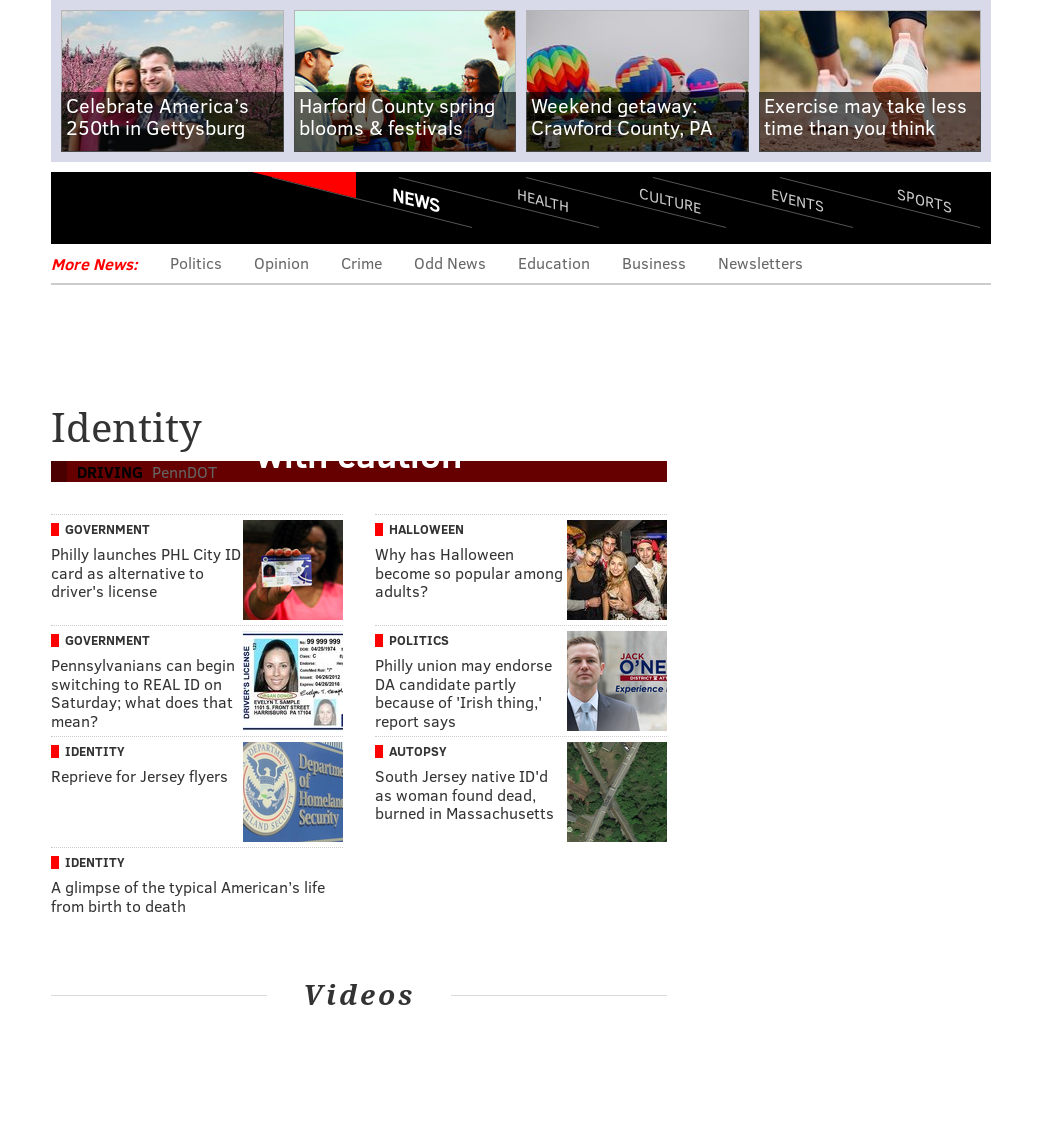 The image size is (1042, 1127). Describe the element at coordinates (760, 262) in the screenshot. I see `Newsletters` at that location.